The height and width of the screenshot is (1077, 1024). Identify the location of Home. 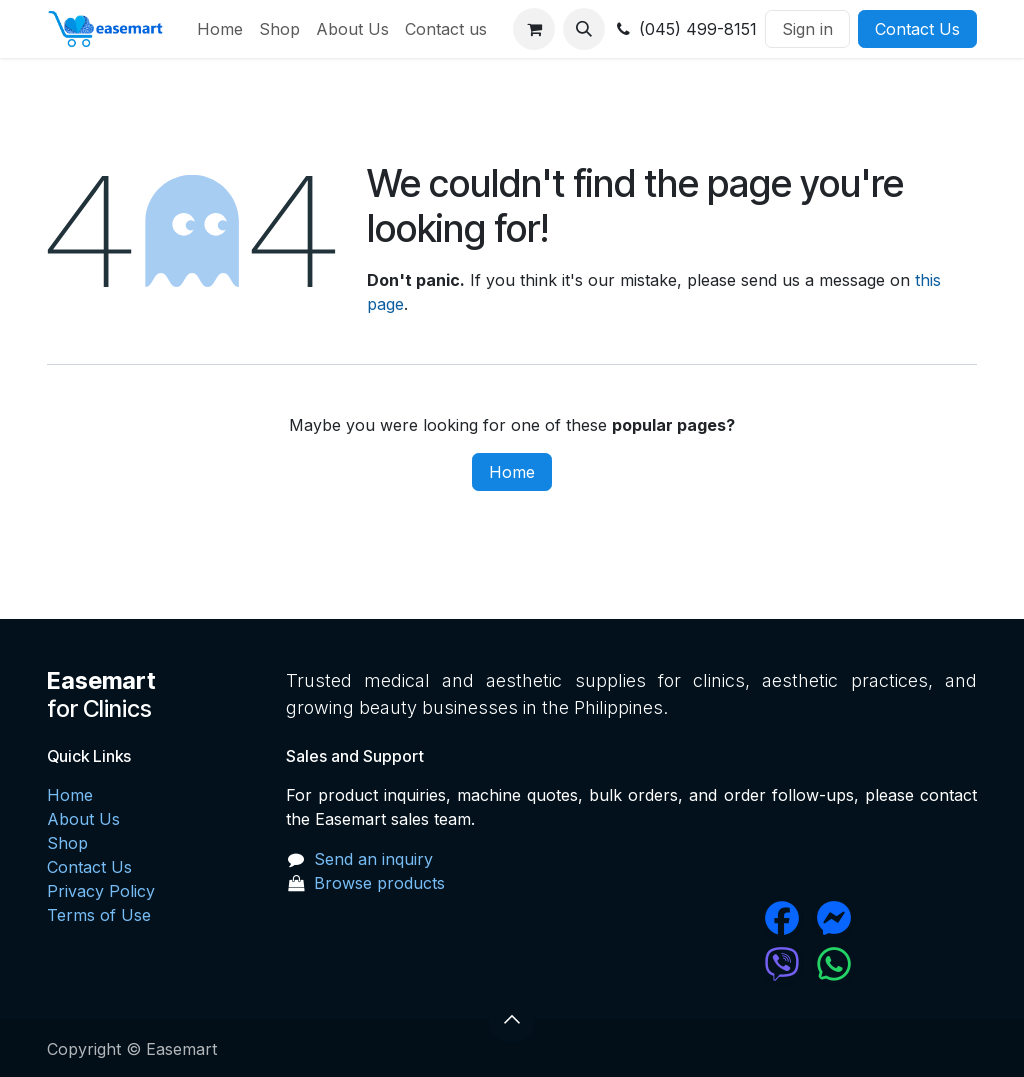
(512, 472).